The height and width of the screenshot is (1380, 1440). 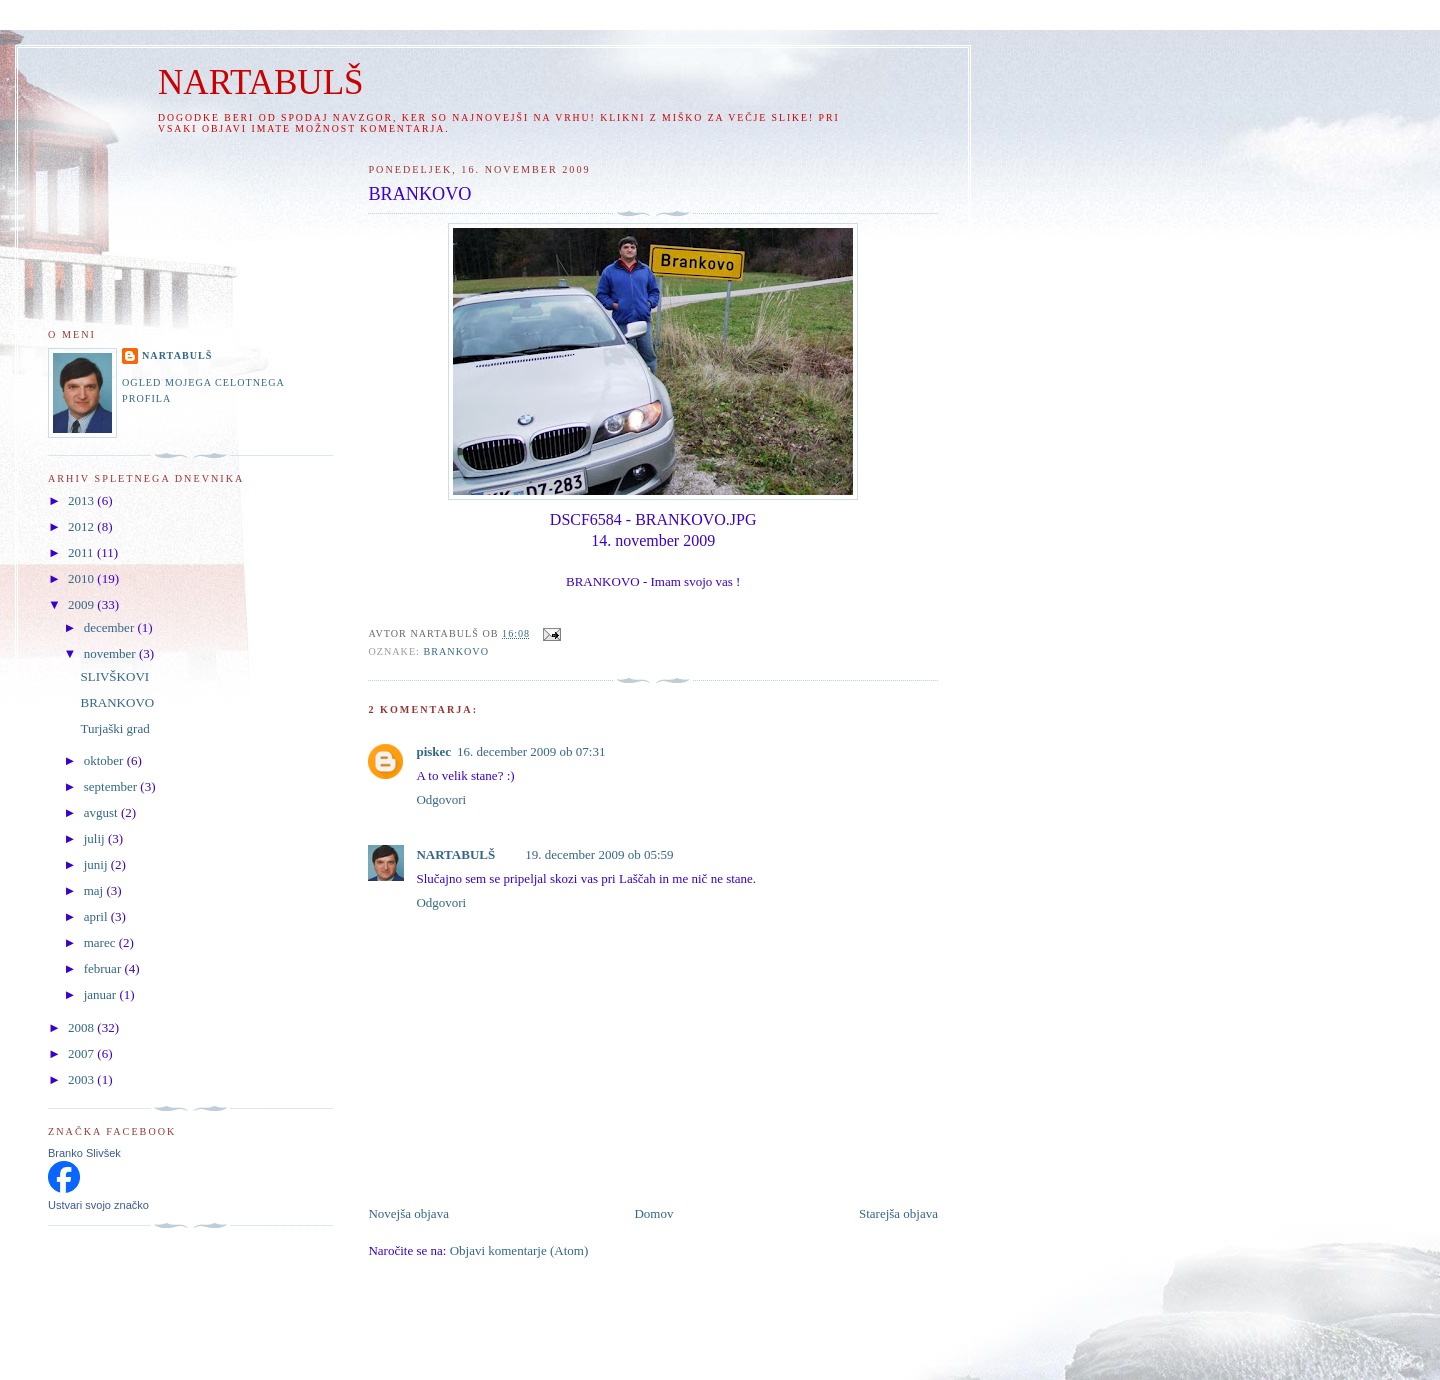 What do you see at coordinates (102, 994) in the screenshot?
I see `januar` at bounding box center [102, 994].